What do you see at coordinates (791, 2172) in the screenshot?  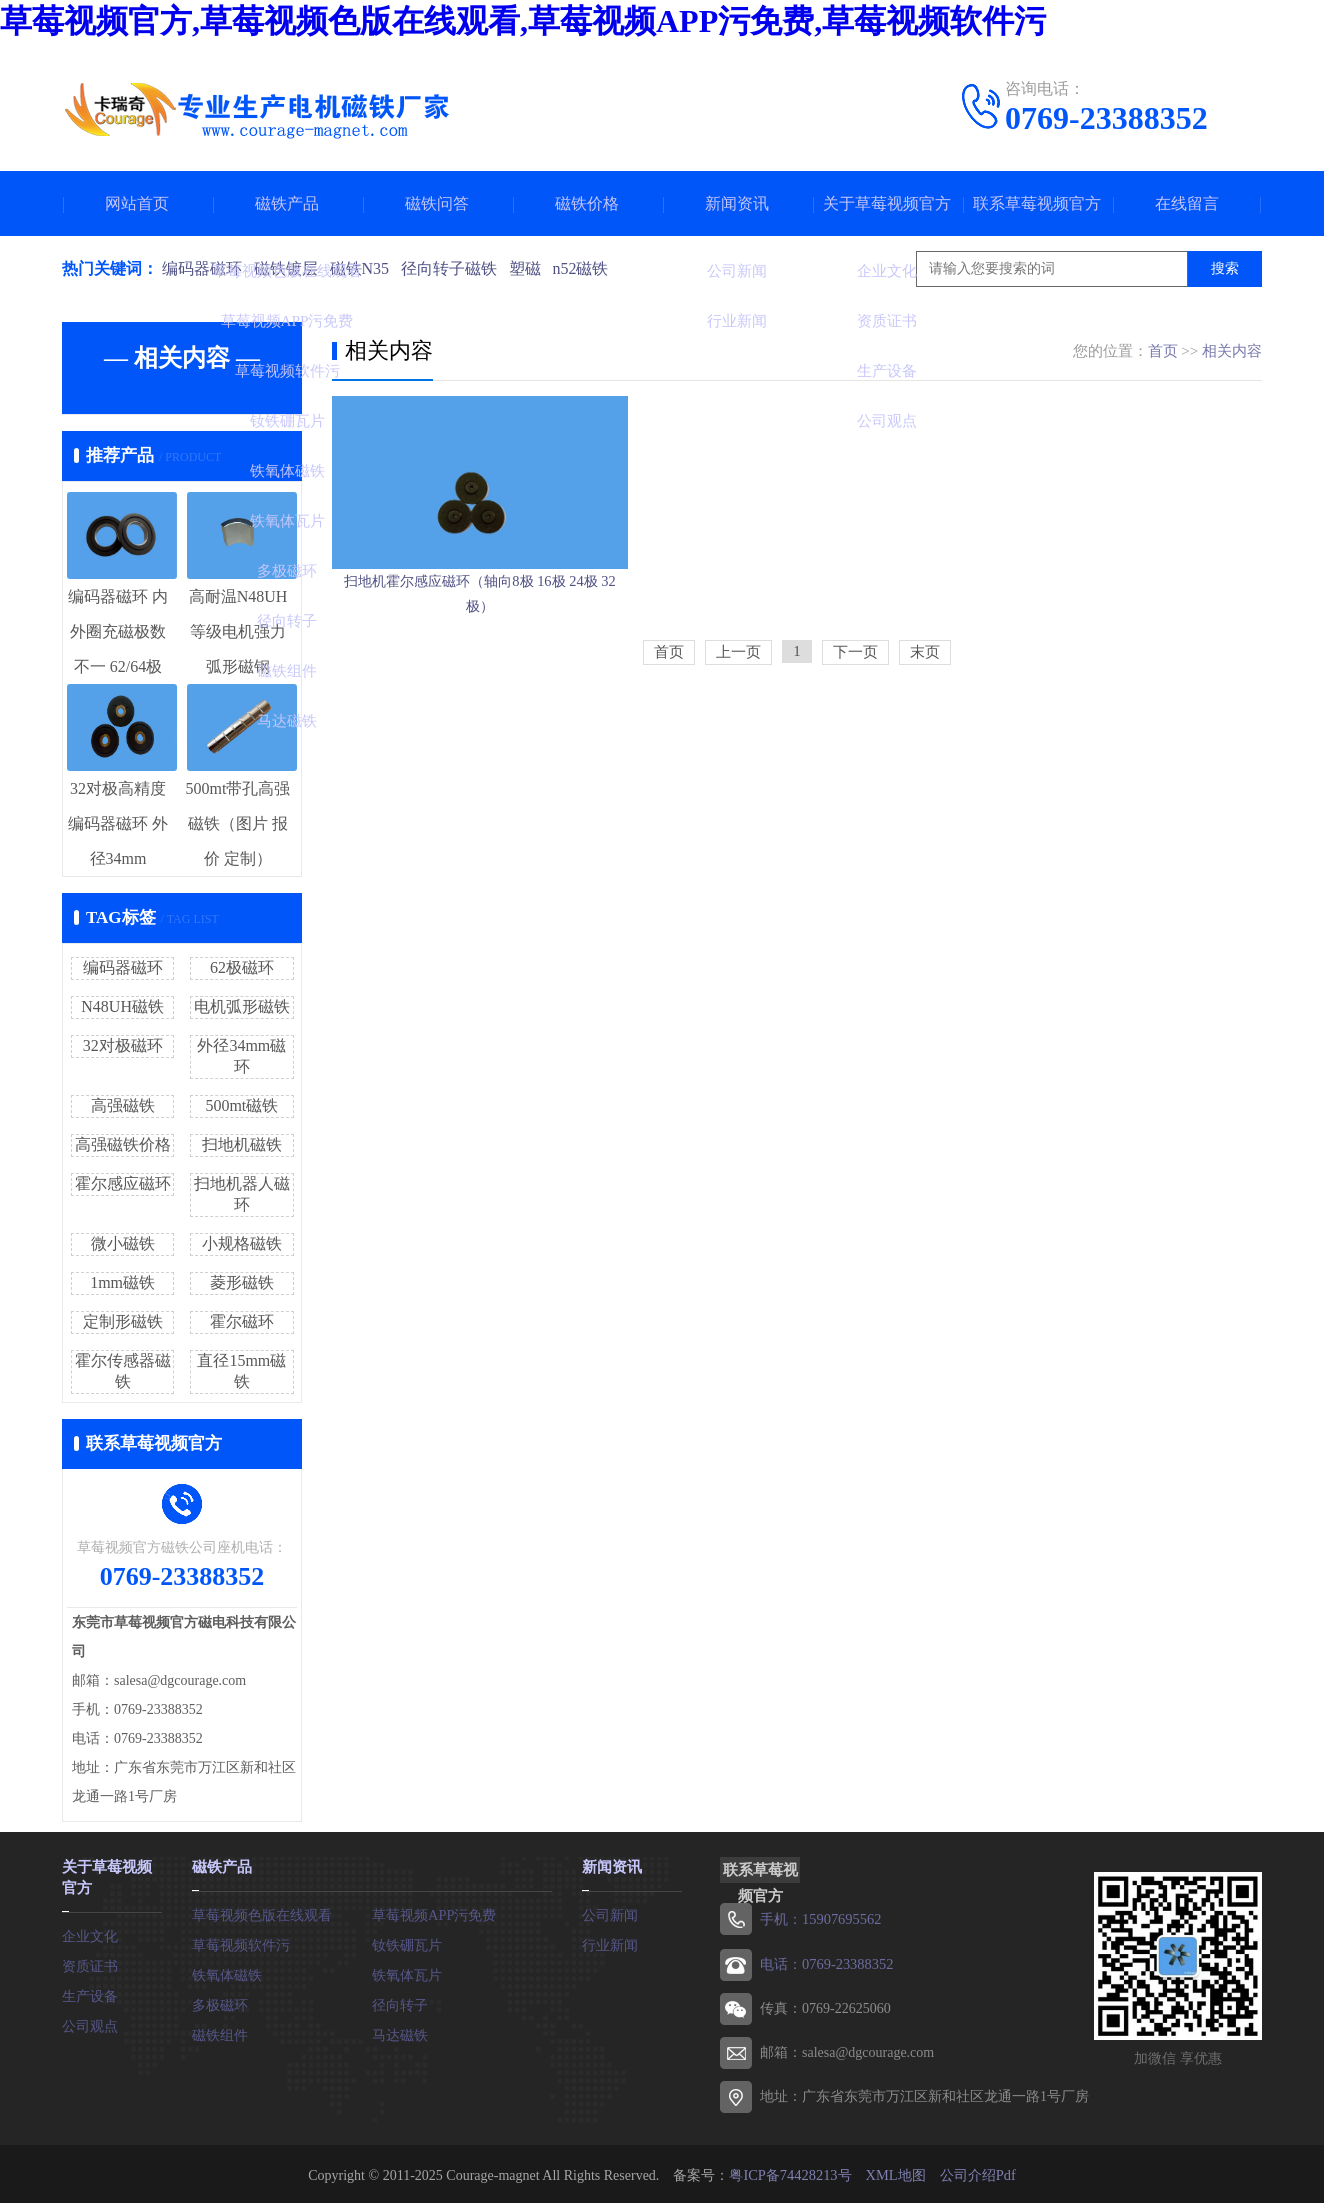 I see `粤ICP备74428213号` at bounding box center [791, 2172].